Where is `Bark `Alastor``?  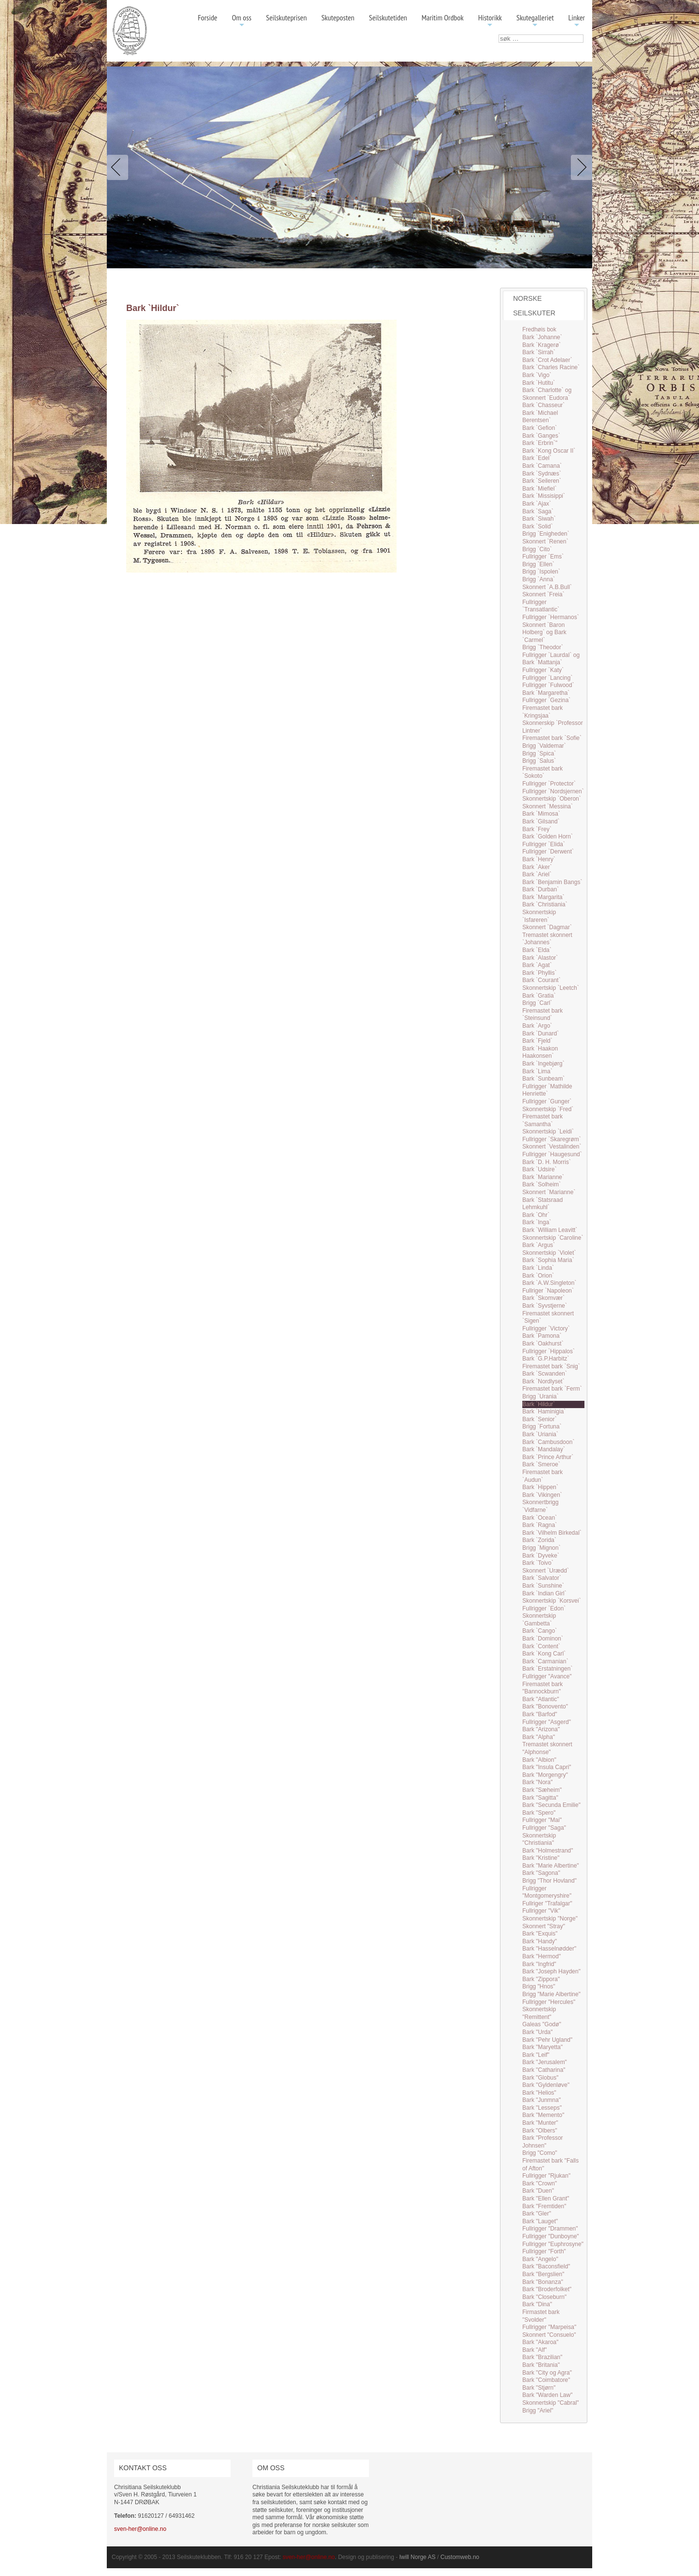
Bark `Alastor` is located at coordinates (540, 957).